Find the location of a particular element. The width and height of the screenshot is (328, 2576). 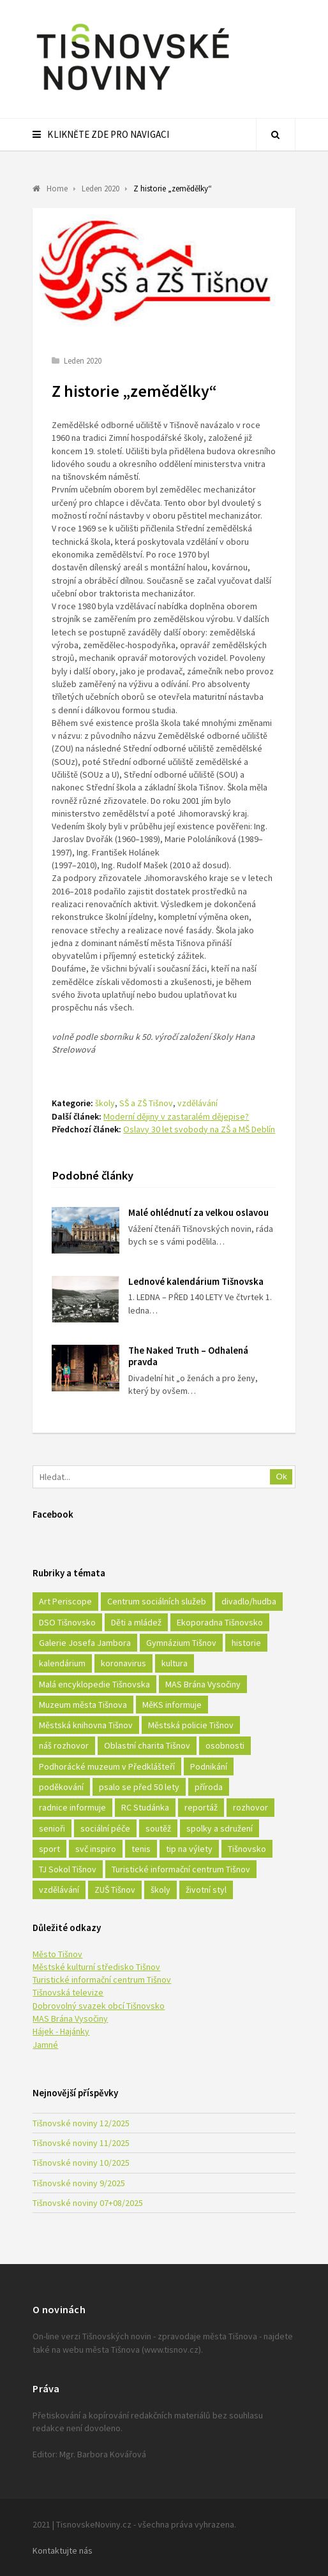

sociální péče [sociální péče (50 položek)] is located at coordinates (105, 1828).